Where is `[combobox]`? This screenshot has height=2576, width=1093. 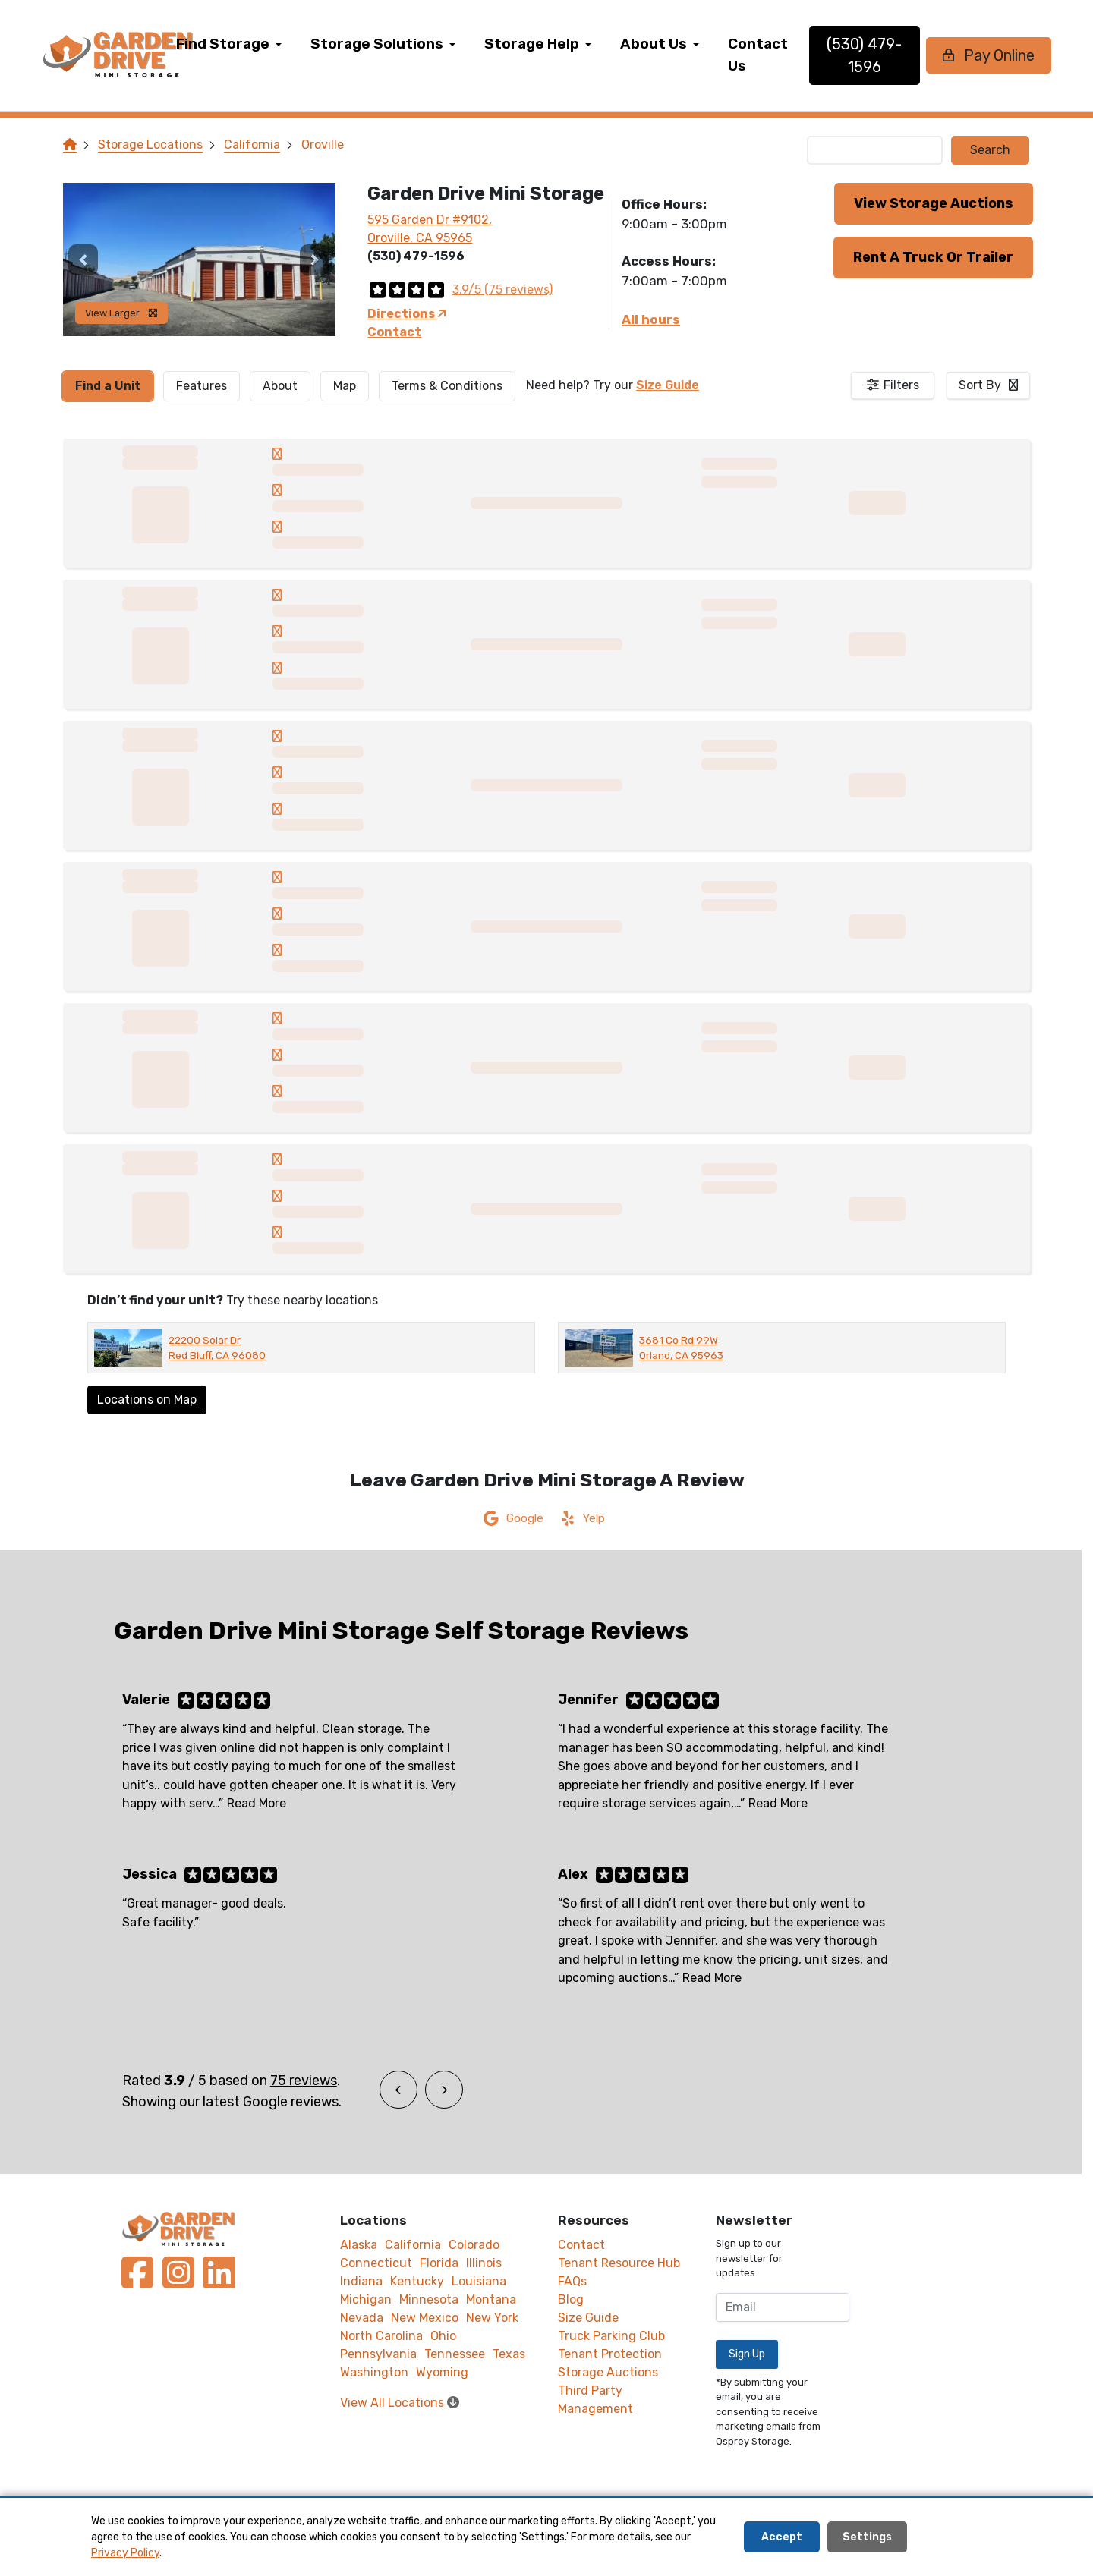
[combobox] is located at coordinates (988, 385).